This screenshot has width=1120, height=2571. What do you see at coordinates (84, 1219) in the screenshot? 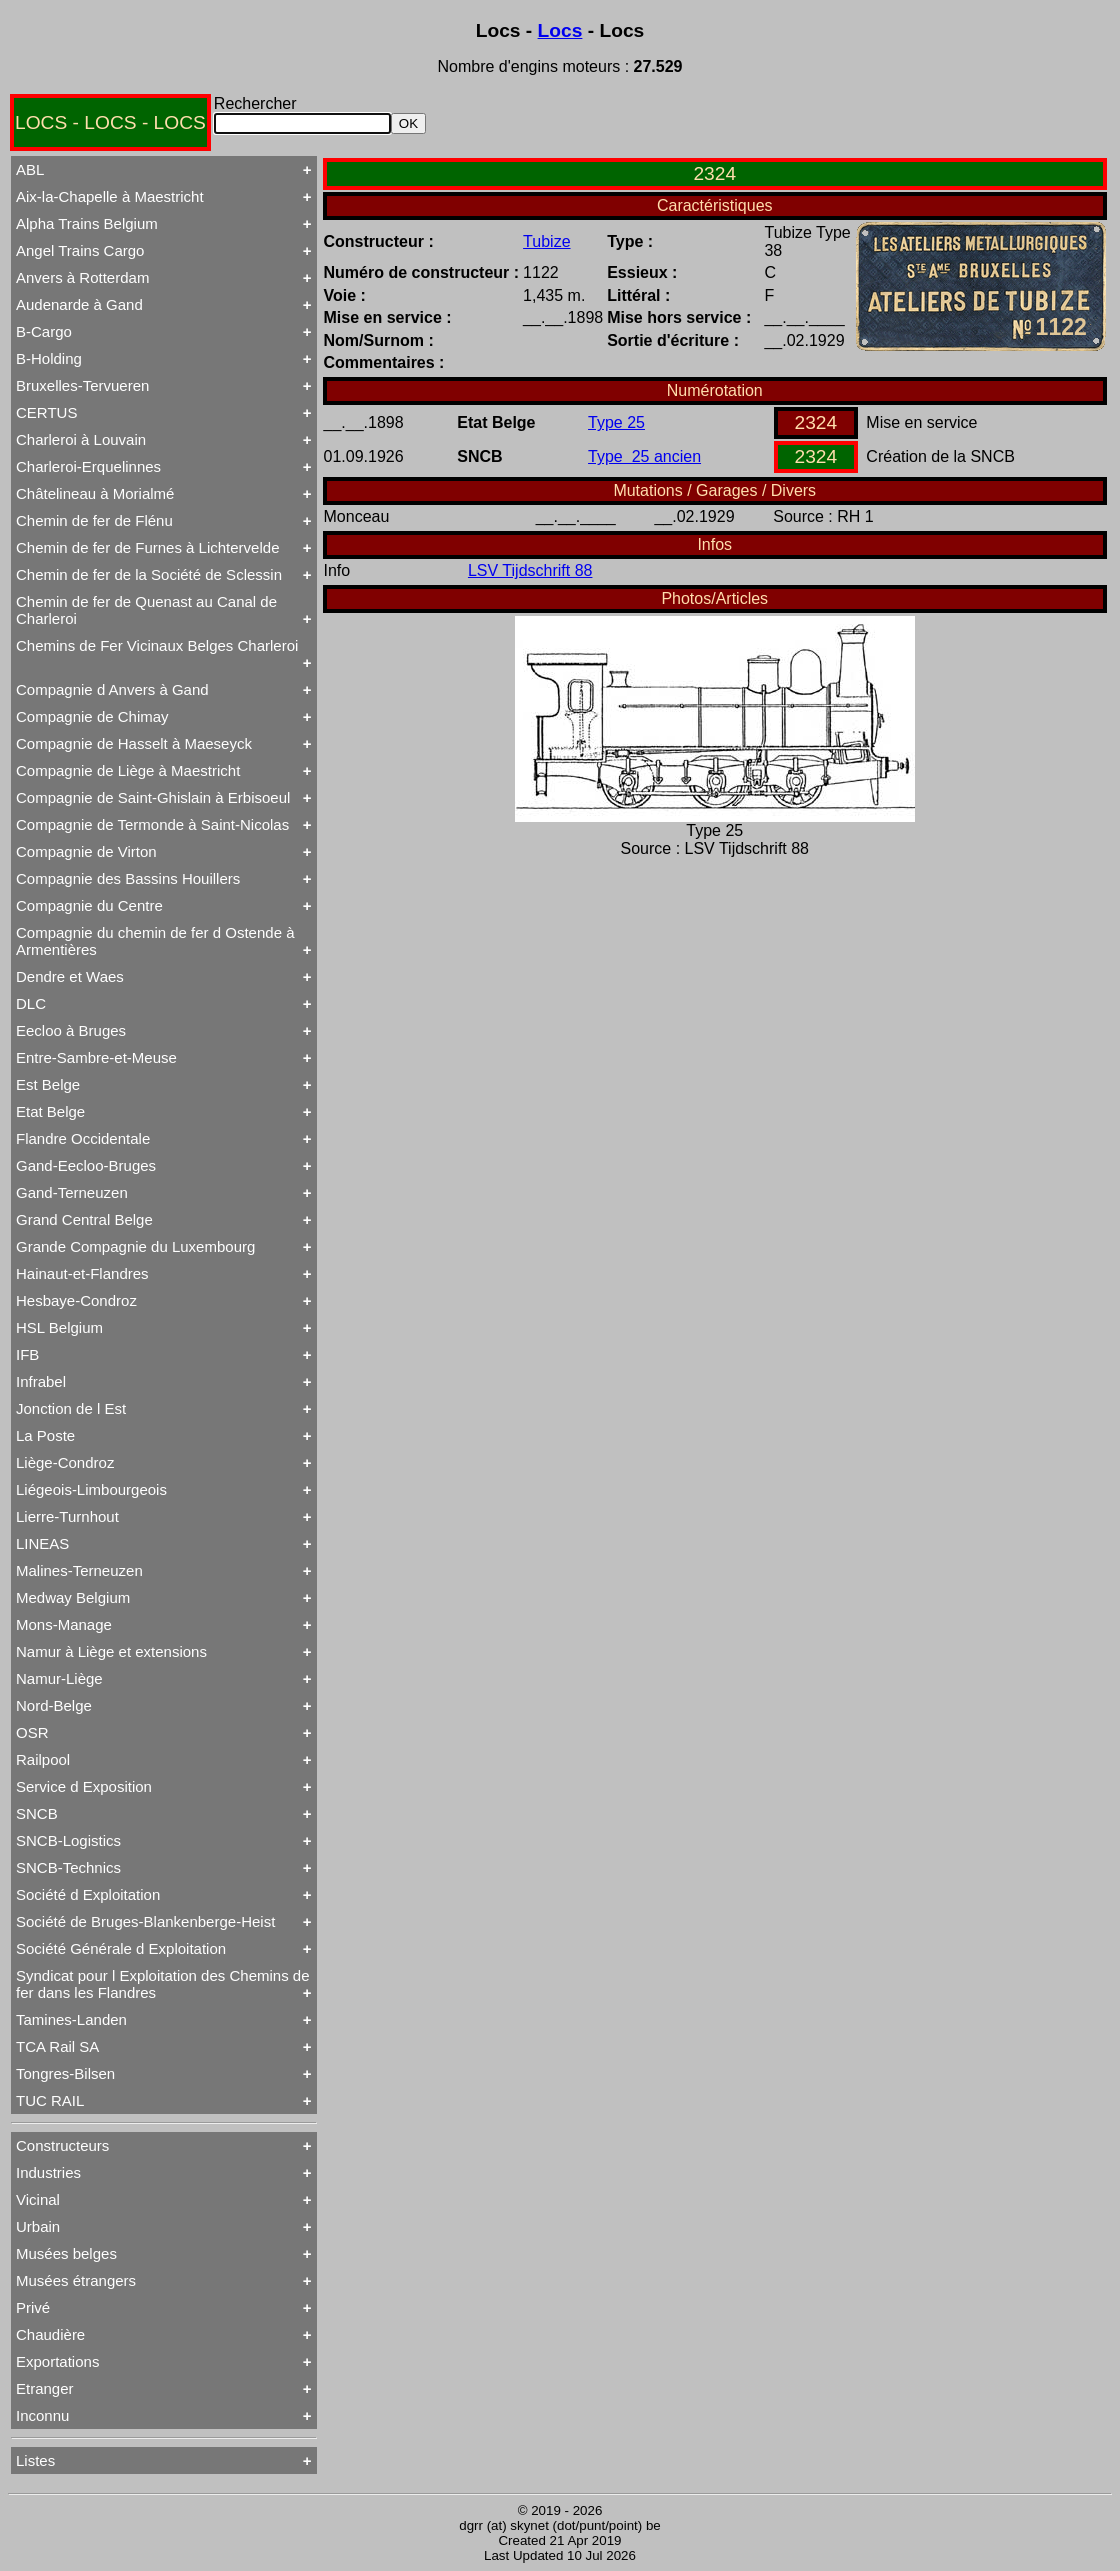
I see `Grand Central Belge` at bounding box center [84, 1219].